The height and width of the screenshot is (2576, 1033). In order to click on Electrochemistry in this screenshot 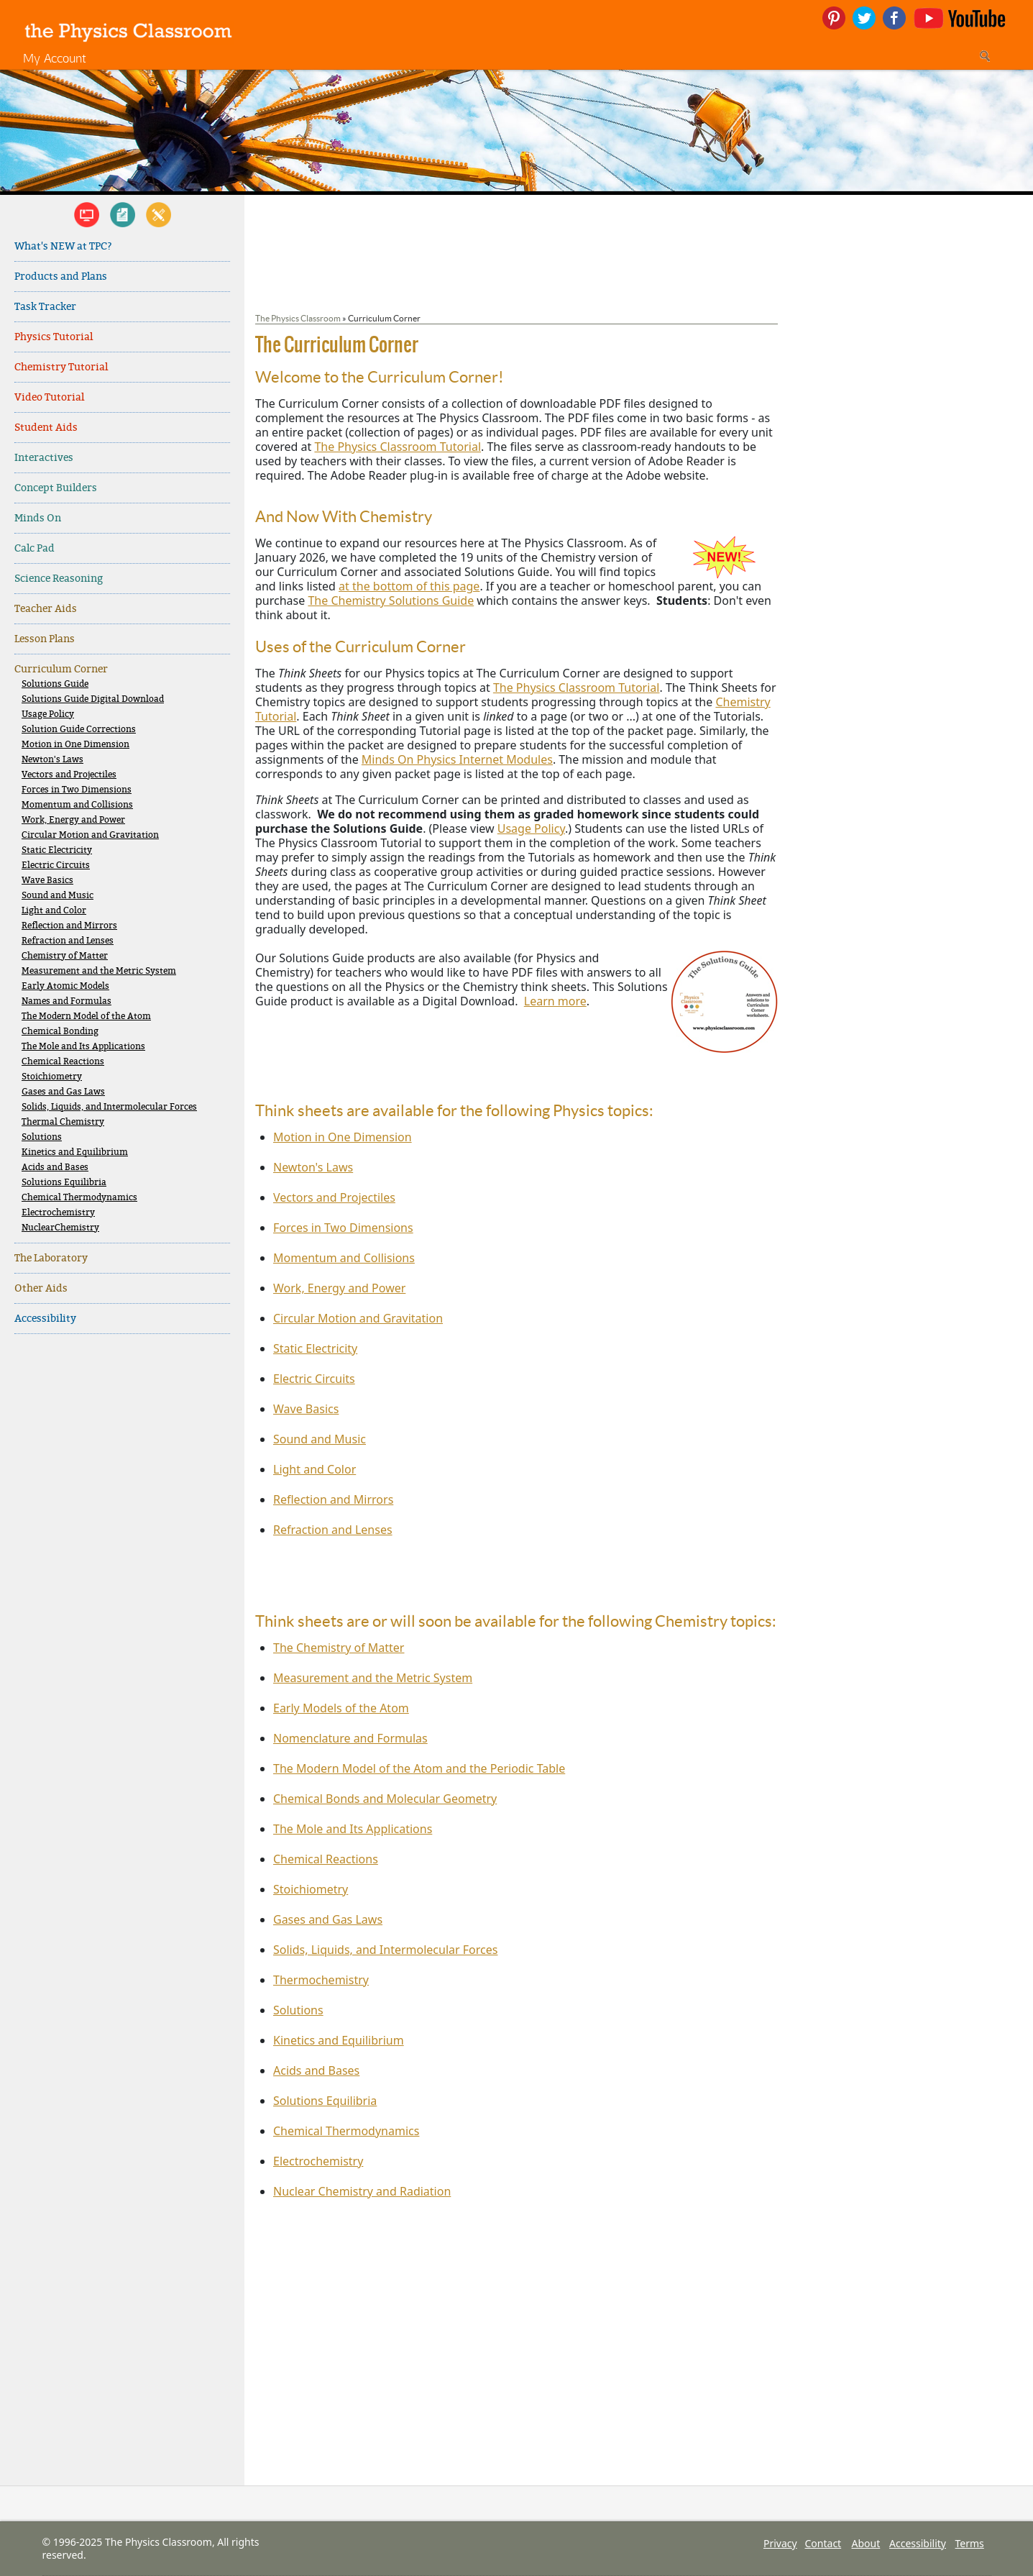, I will do `click(58, 1213)`.